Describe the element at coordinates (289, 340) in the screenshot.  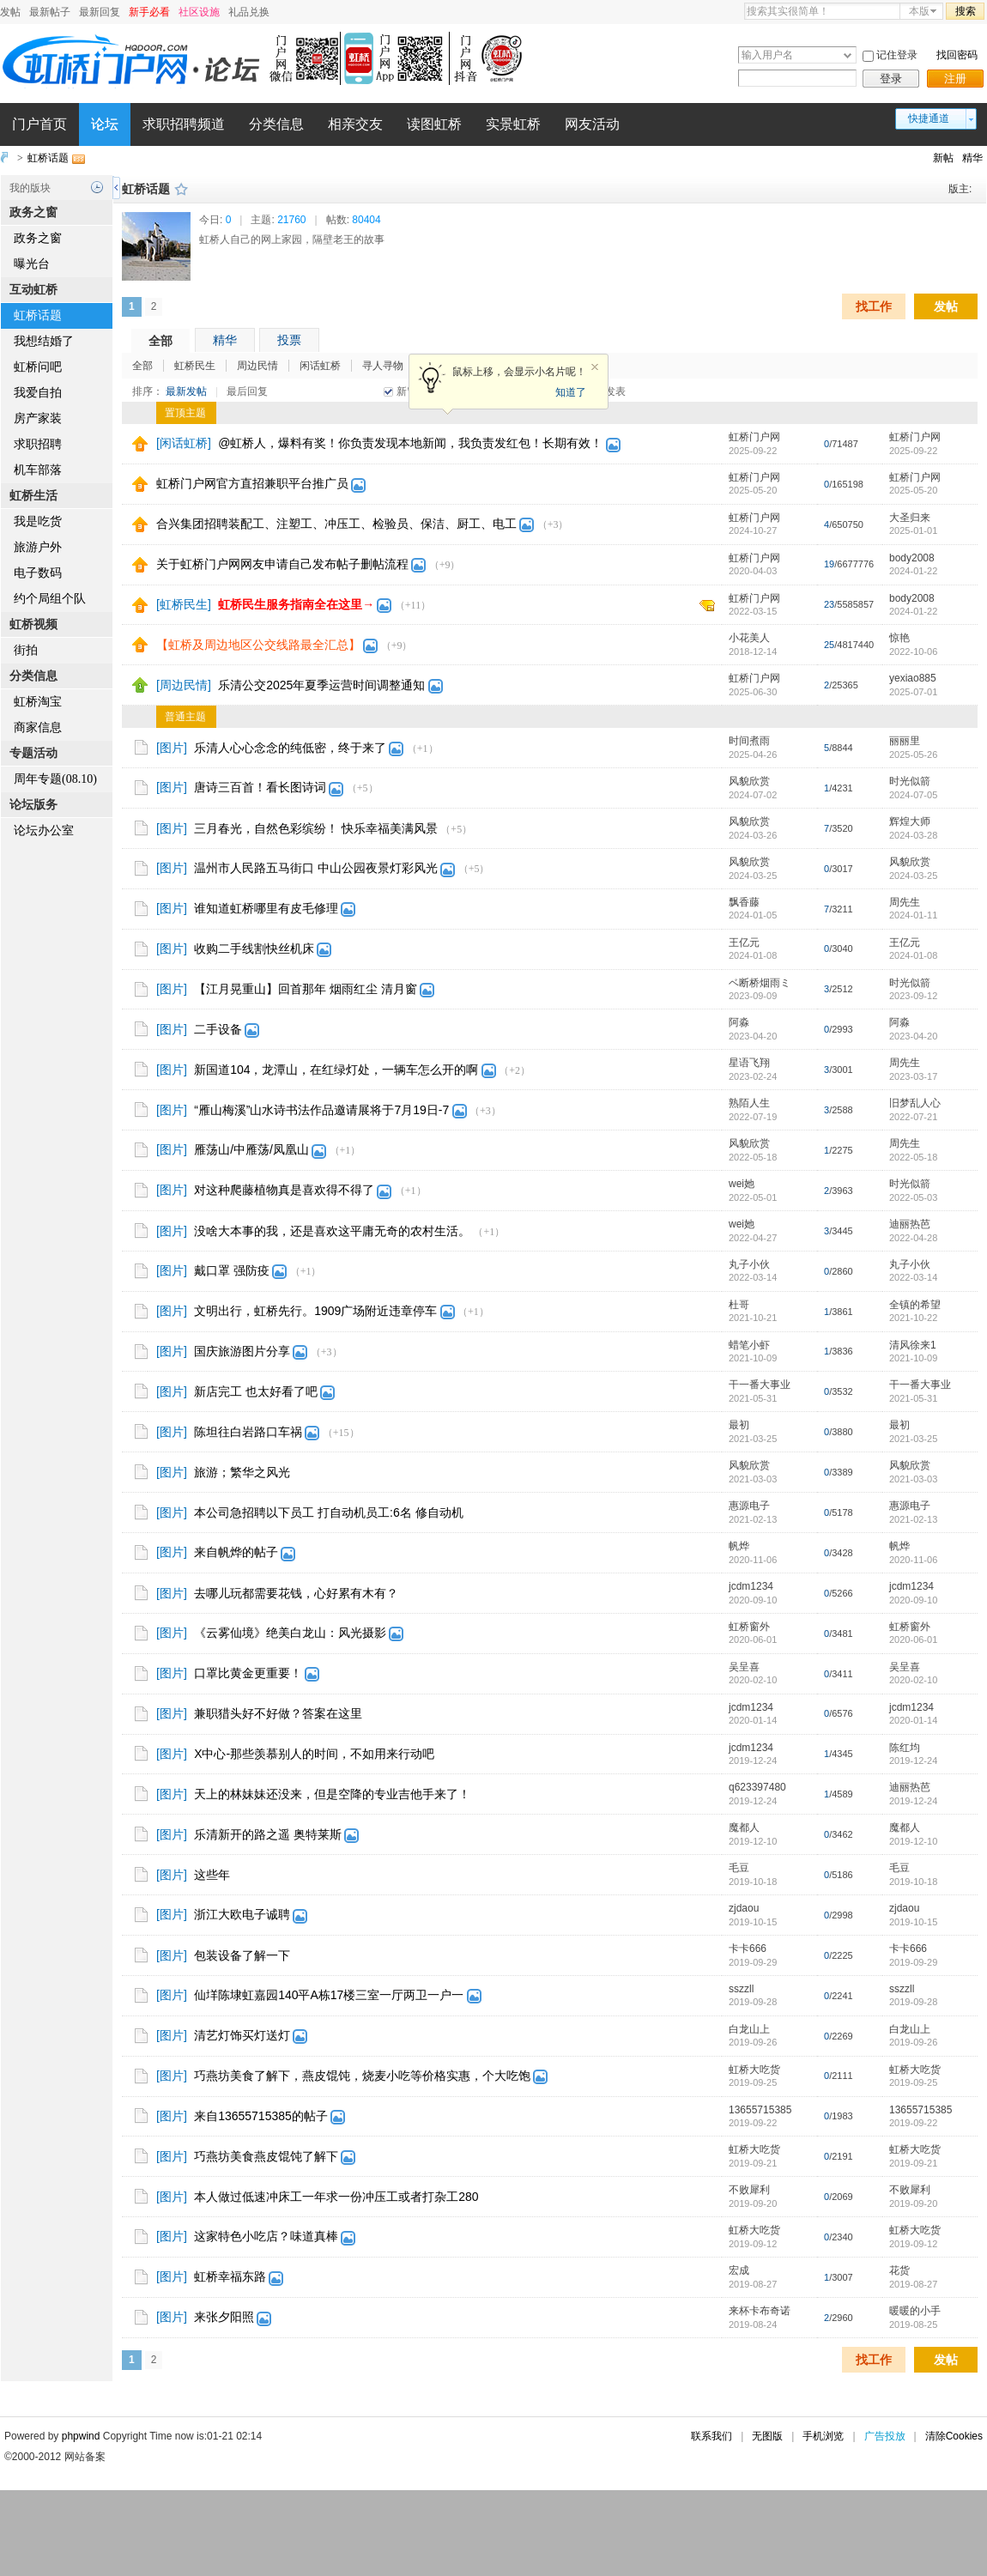
I see `投票` at that location.